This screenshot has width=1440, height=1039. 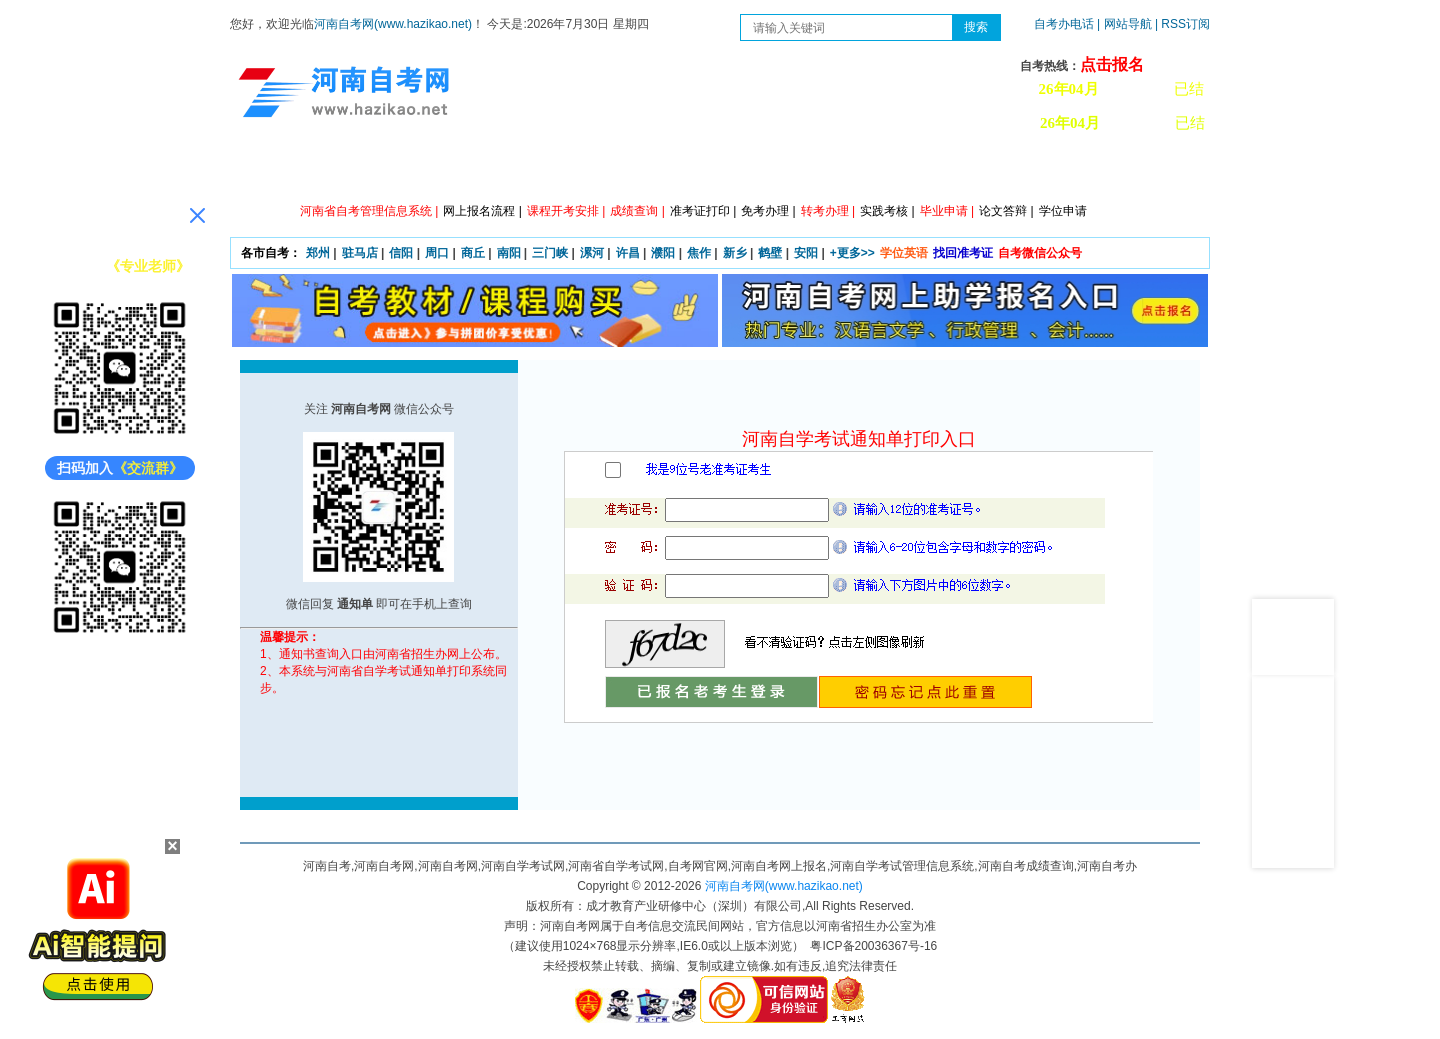 What do you see at coordinates (628, 253) in the screenshot?
I see `许昌` at bounding box center [628, 253].